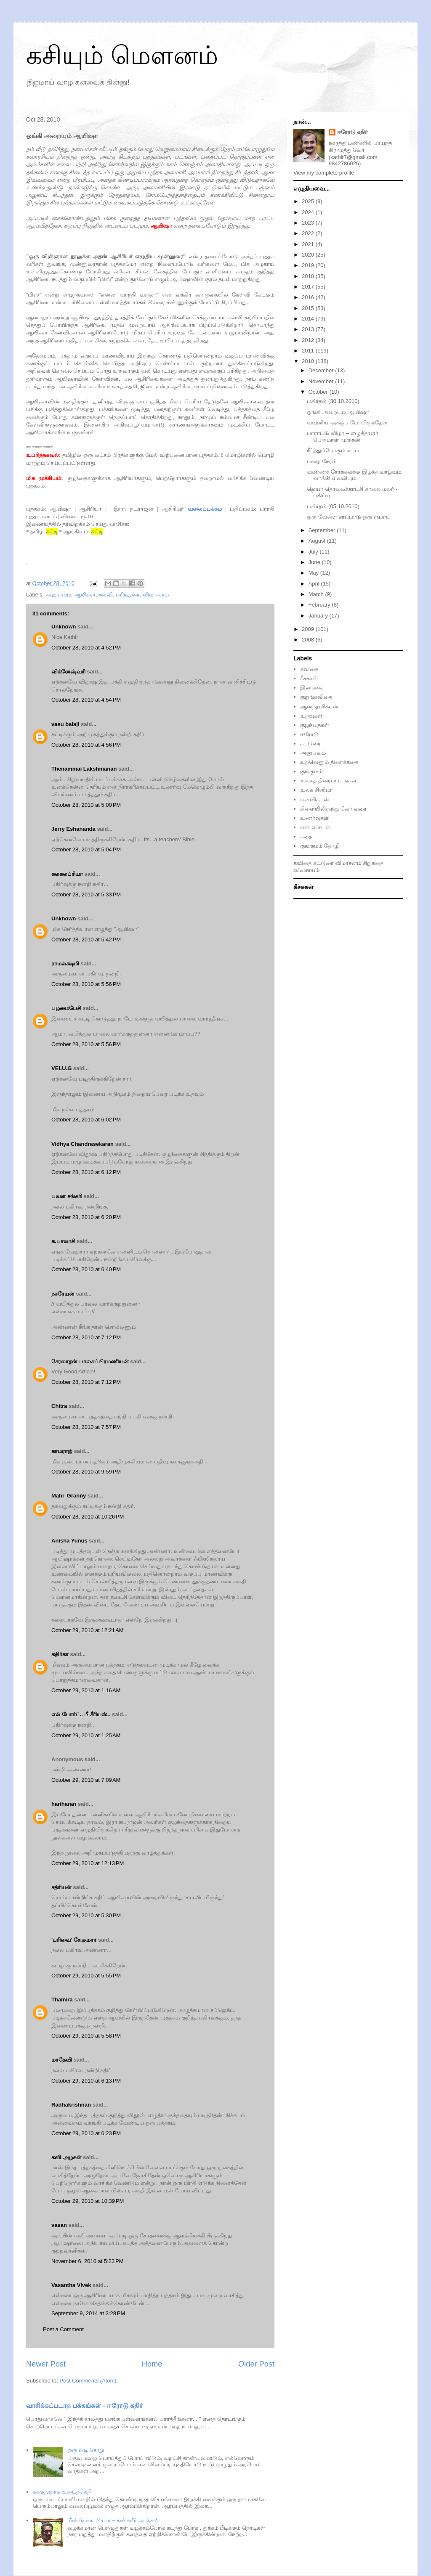 The image size is (431, 2576). I want to click on கவி அழகன், so click(66, 2157).